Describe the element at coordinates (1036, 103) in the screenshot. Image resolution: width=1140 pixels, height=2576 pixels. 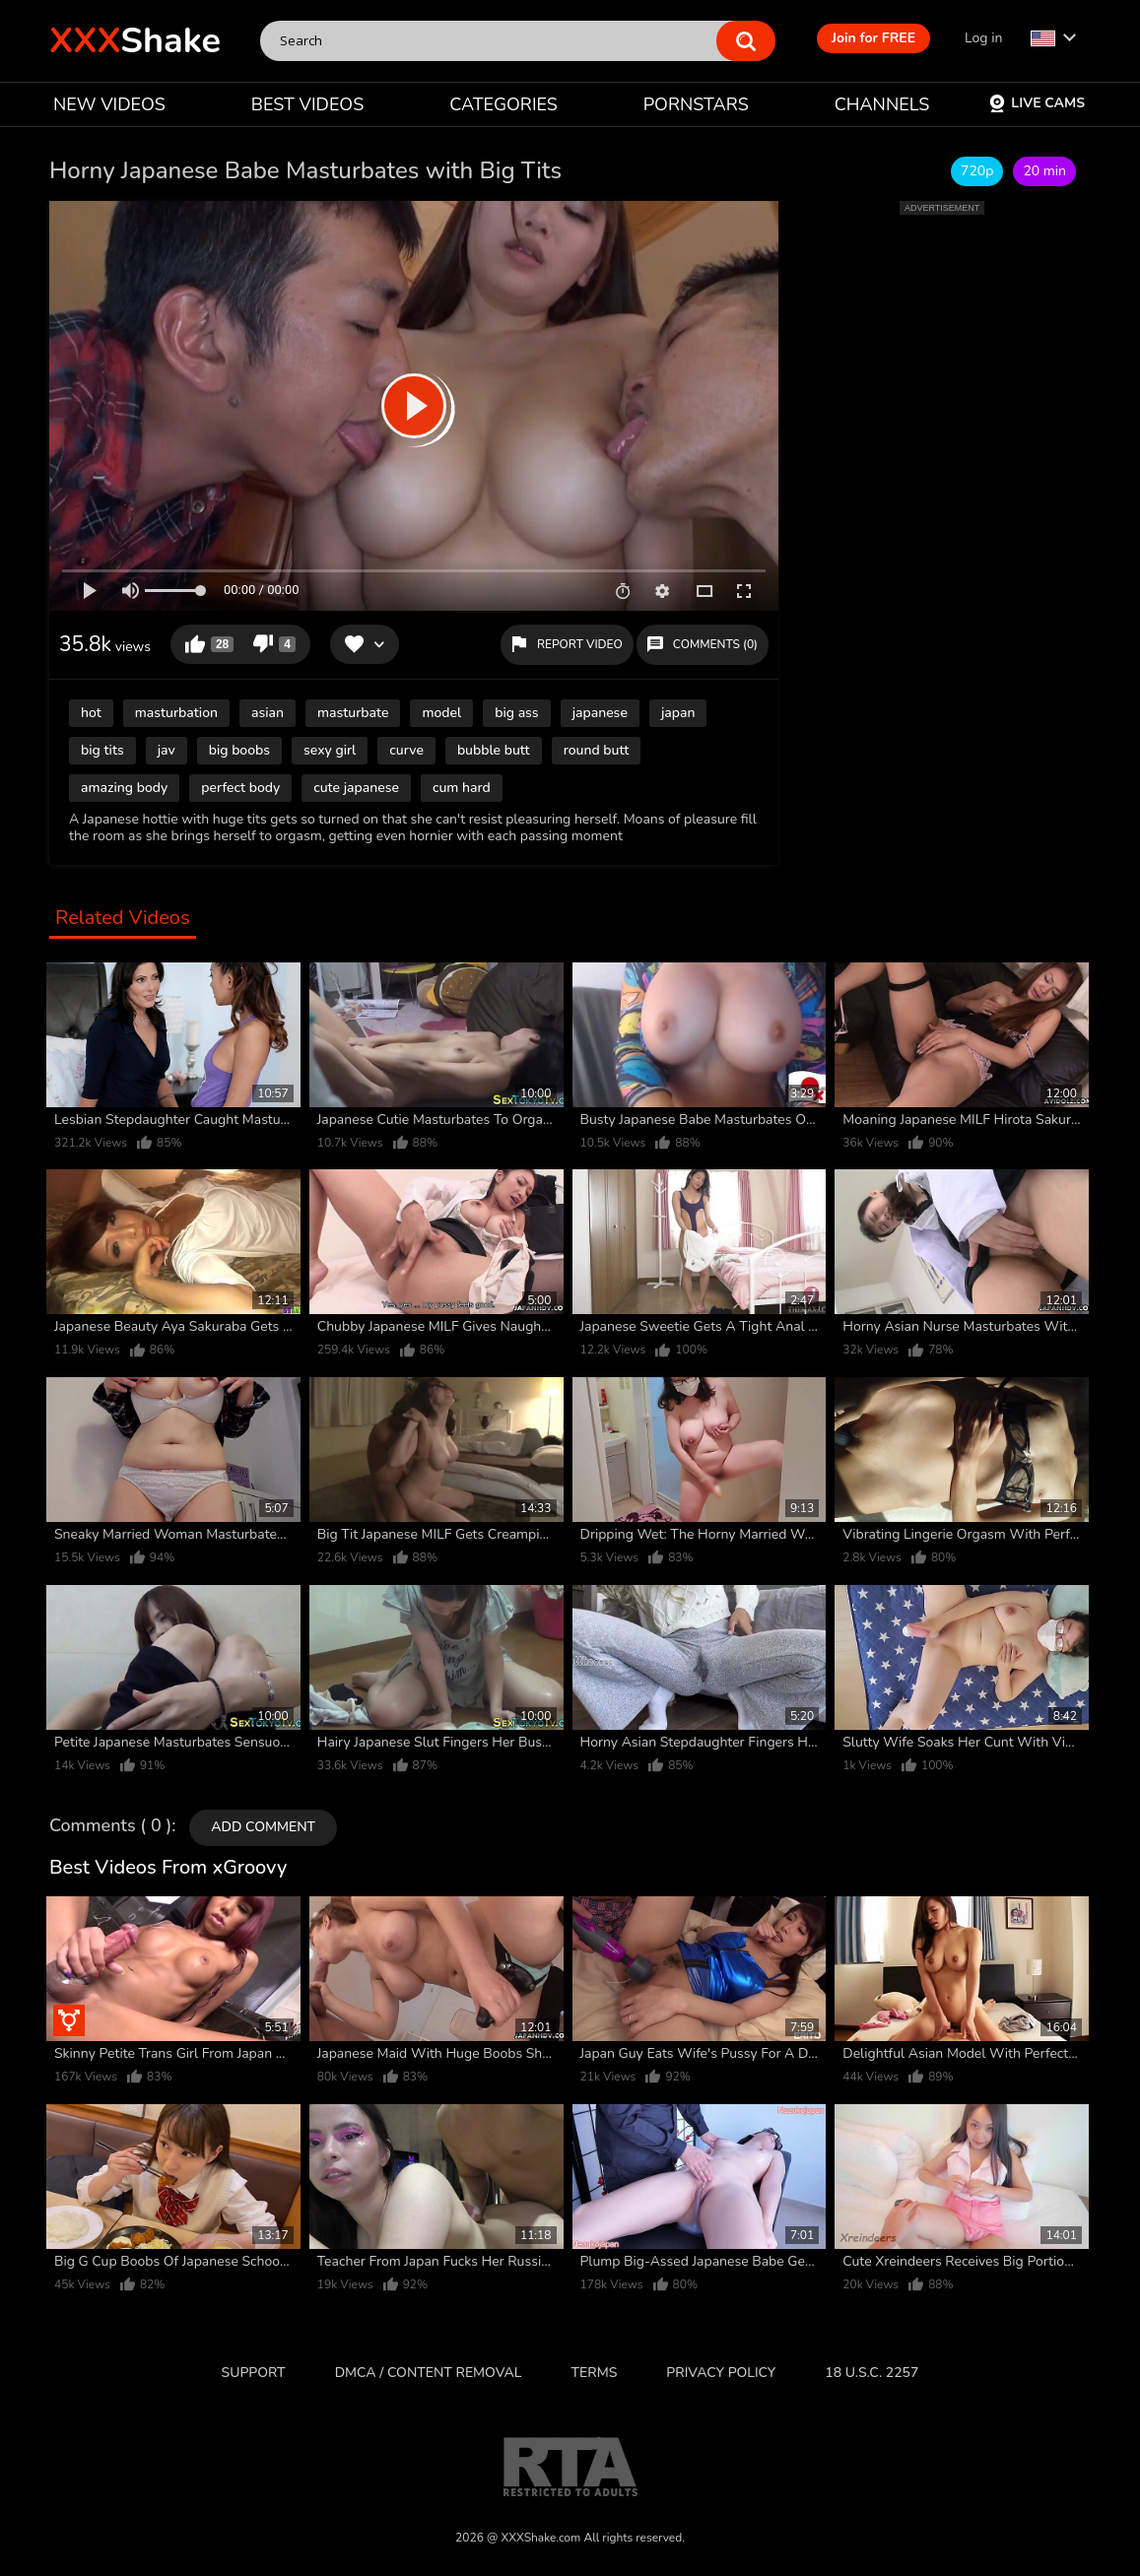
I see `Live Cams` at that location.